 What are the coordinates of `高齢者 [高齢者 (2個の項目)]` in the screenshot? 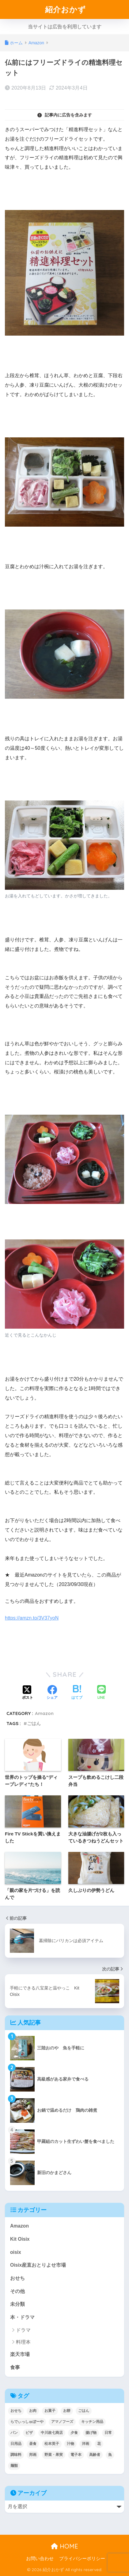 It's located at (94, 2455).